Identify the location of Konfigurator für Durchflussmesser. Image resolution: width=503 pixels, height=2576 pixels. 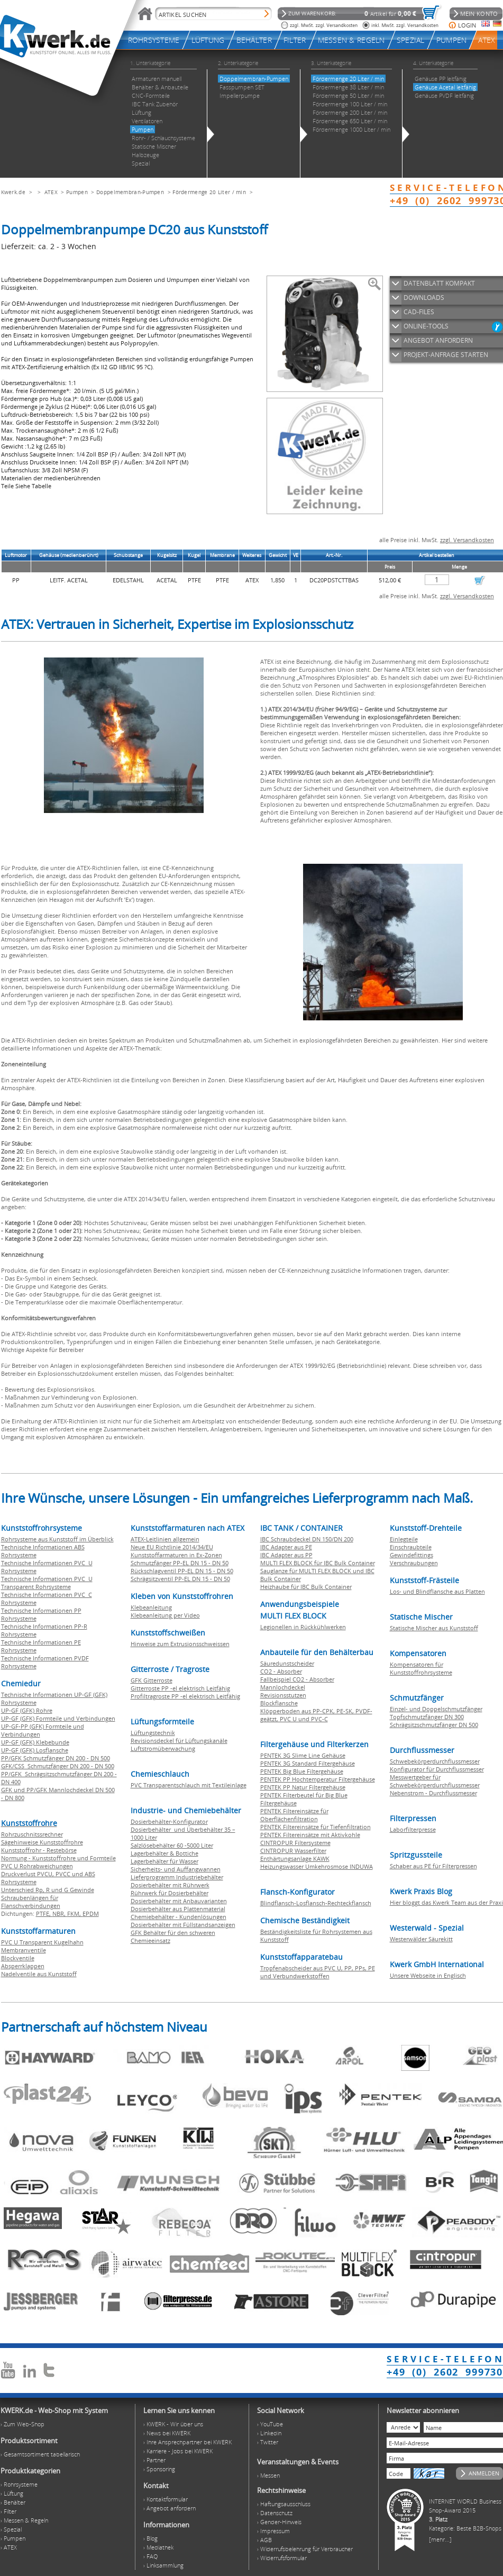
(437, 1769).